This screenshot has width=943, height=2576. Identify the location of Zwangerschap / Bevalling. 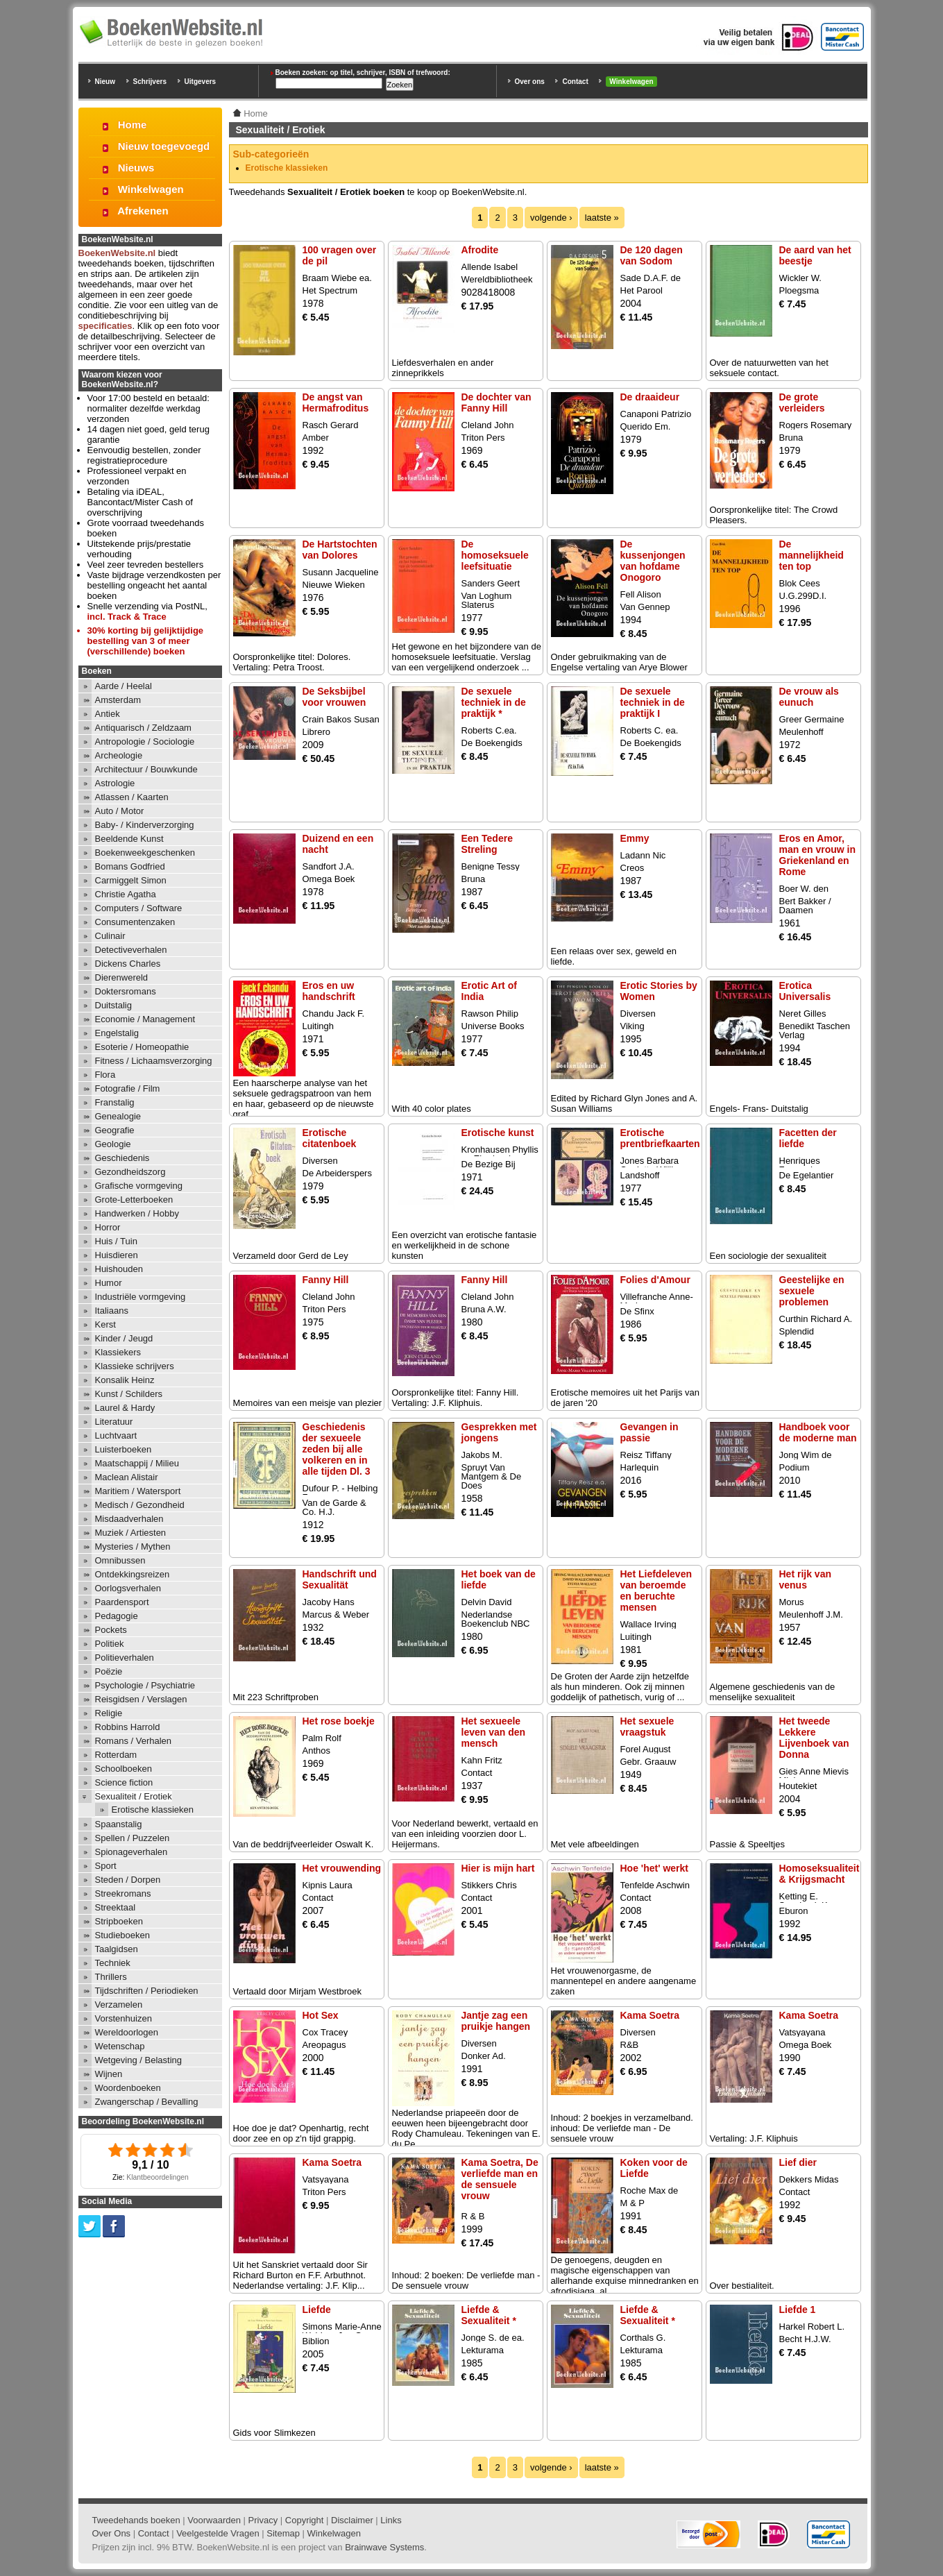
(146, 2101).